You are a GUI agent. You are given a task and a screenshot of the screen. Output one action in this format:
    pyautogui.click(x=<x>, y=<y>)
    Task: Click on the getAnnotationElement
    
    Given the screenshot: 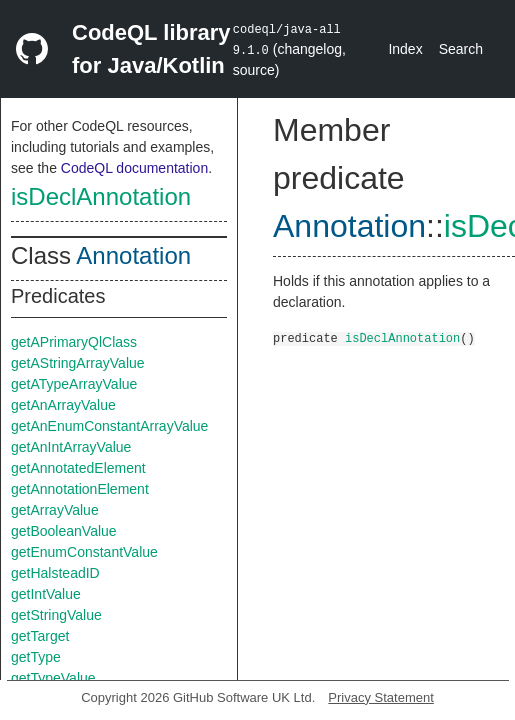 What is the action you would take?
    pyautogui.click(x=80, y=489)
    